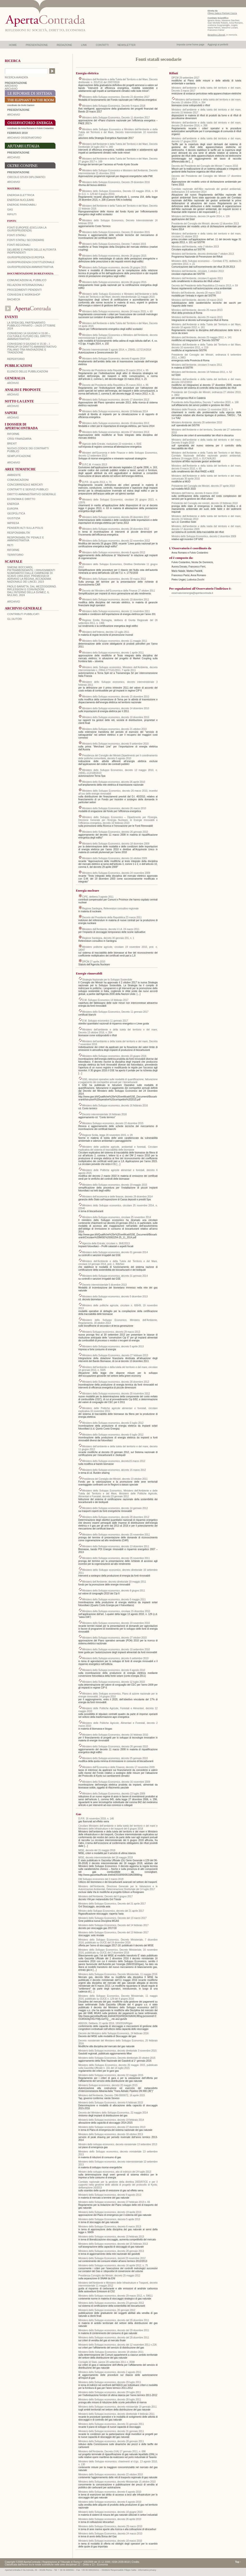 Image resolution: width=246 pixels, height=2576 pixels. Describe the element at coordinates (204, 536) in the screenshot. I see `Ministro dello Sviluppo Economico, decreto 2 dicembre 2009` at that location.